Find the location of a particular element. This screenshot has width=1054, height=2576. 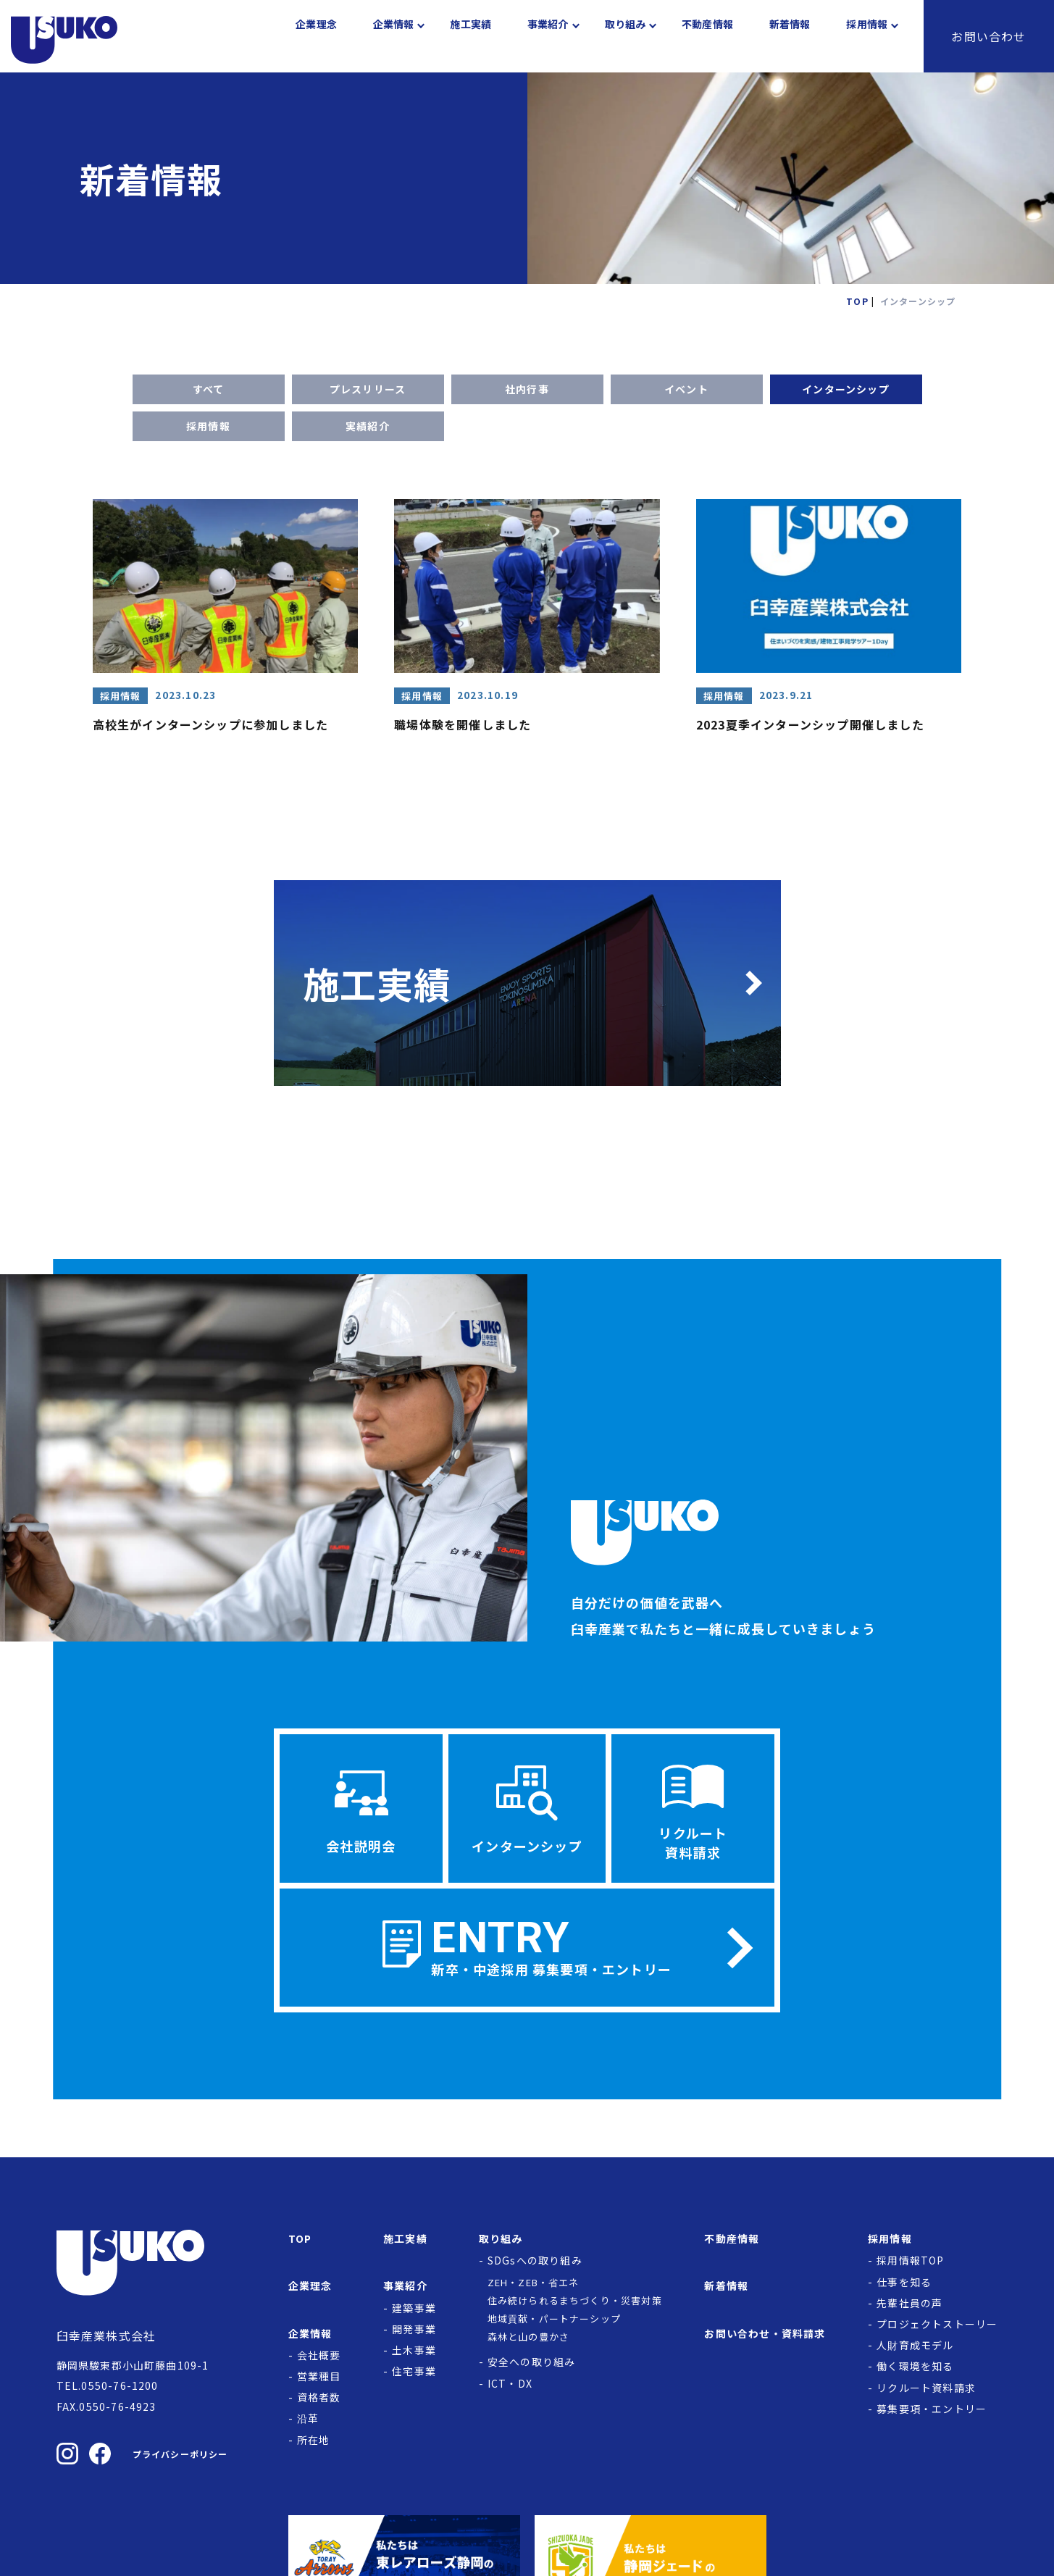

沿革 is located at coordinates (308, 2424).